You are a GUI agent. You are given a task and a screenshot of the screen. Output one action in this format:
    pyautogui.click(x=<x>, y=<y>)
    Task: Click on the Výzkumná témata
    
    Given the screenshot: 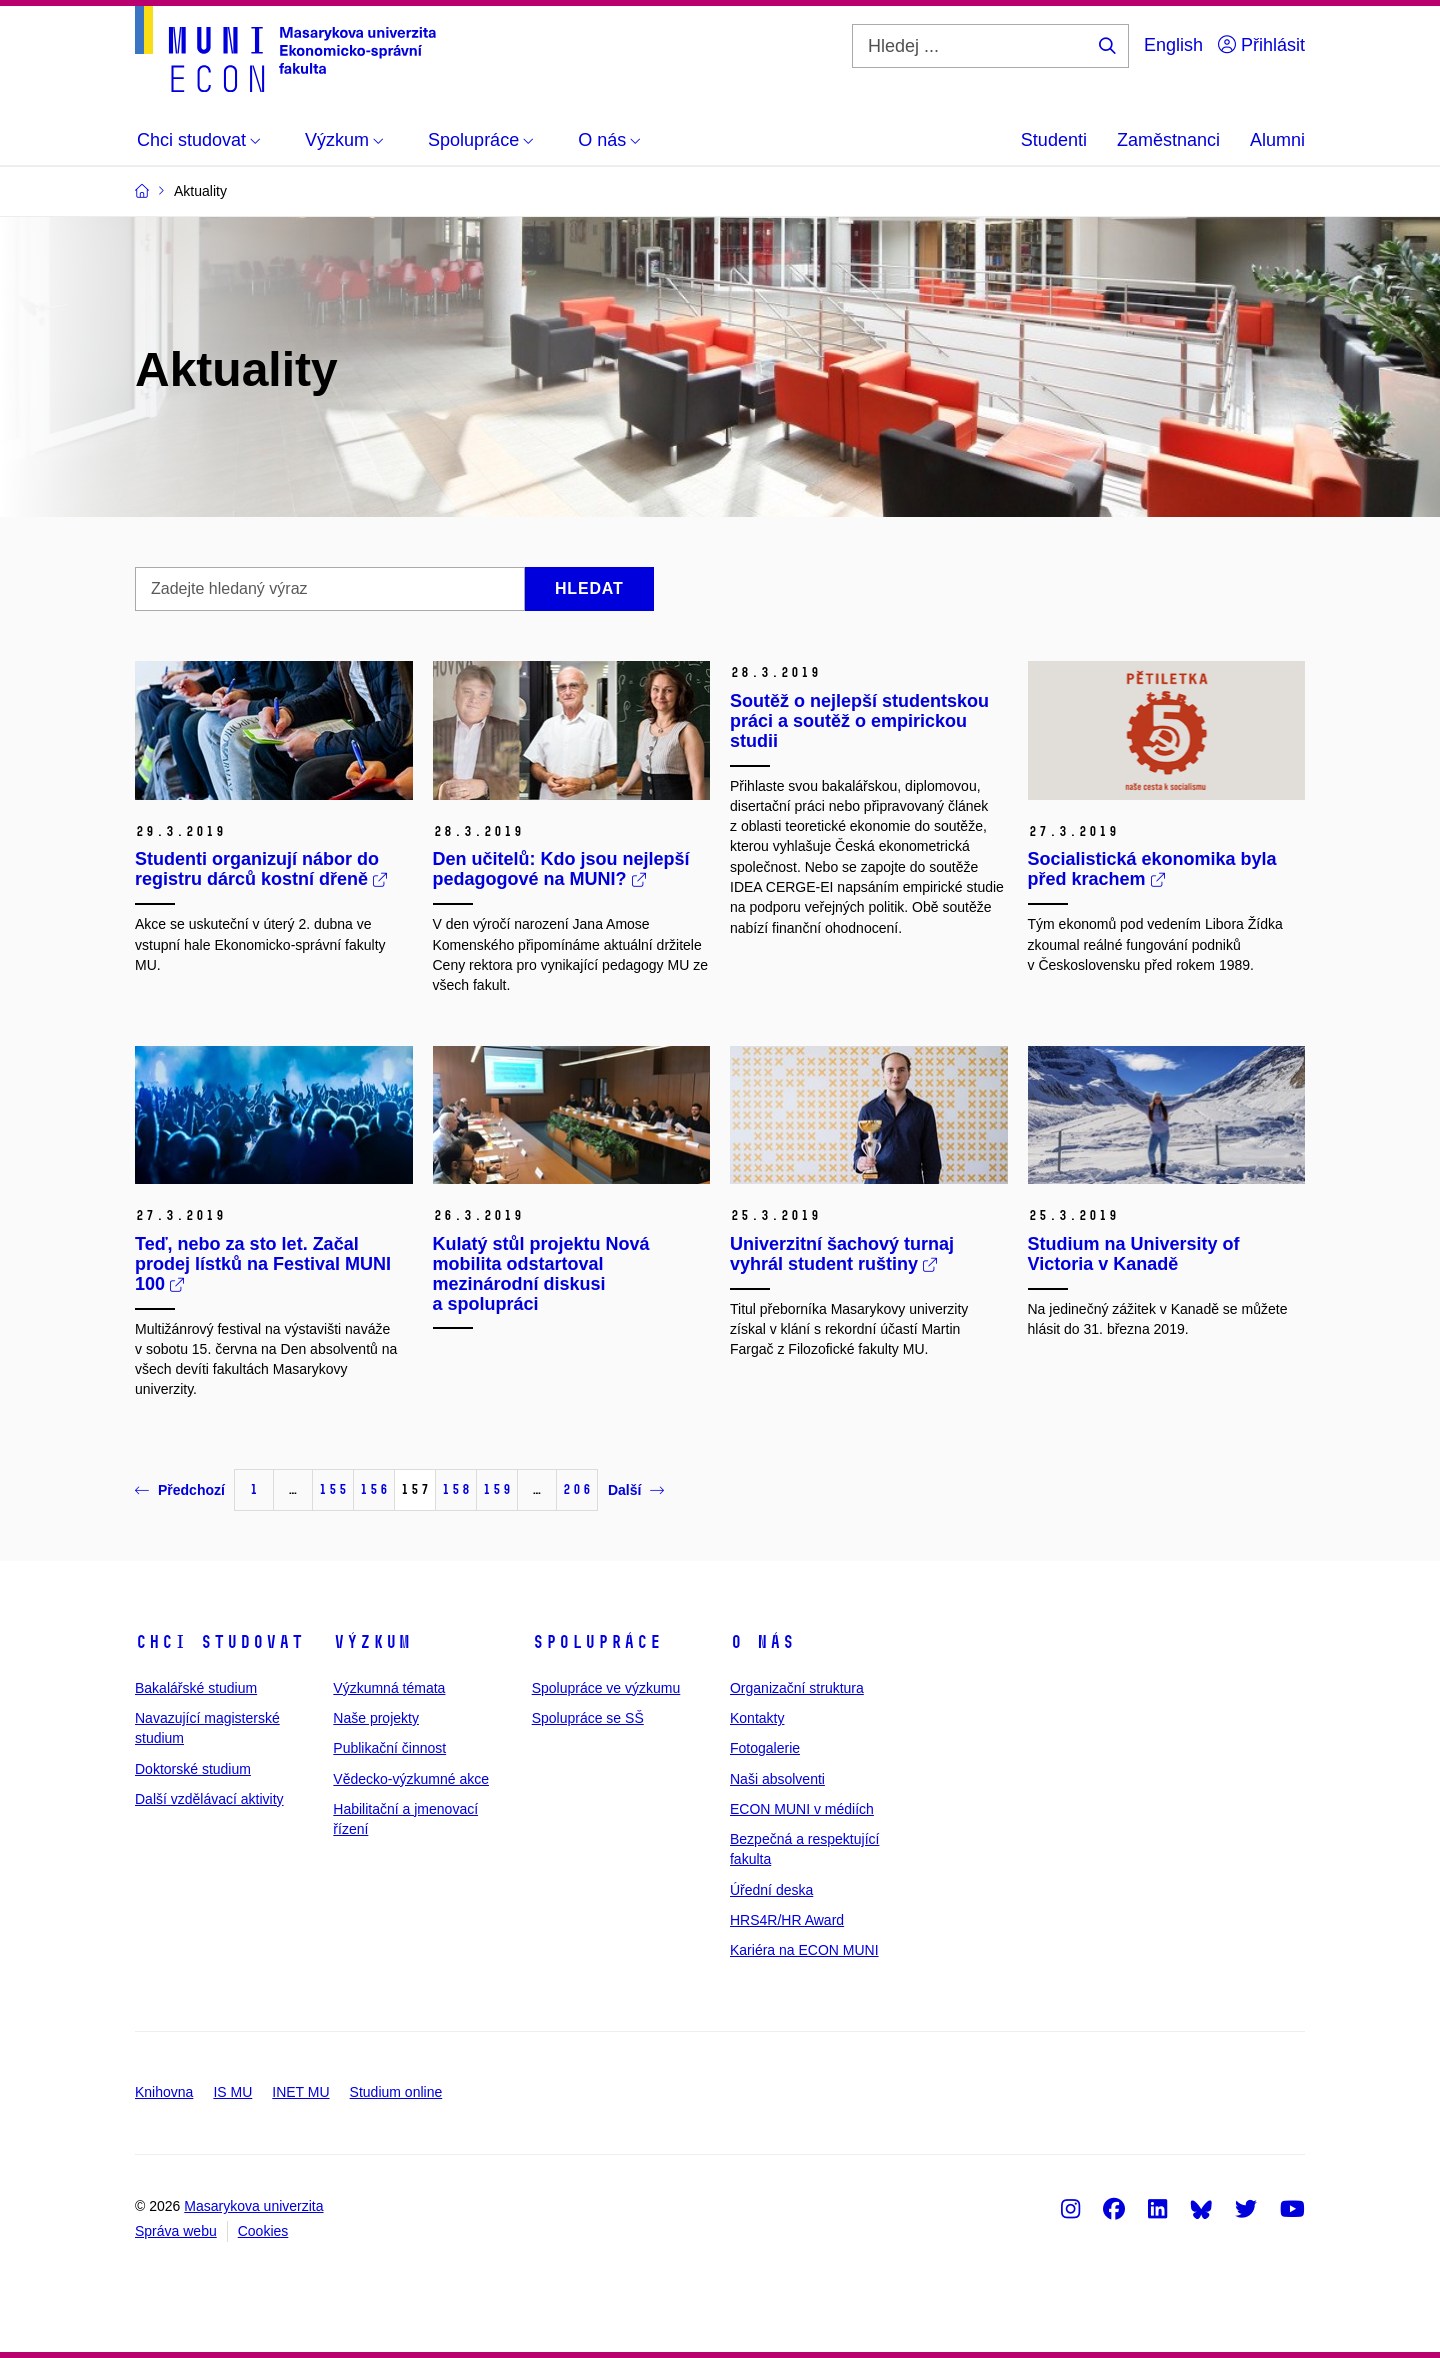 What is the action you would take?
    pyautogui.click(x=389, y=1688)
    